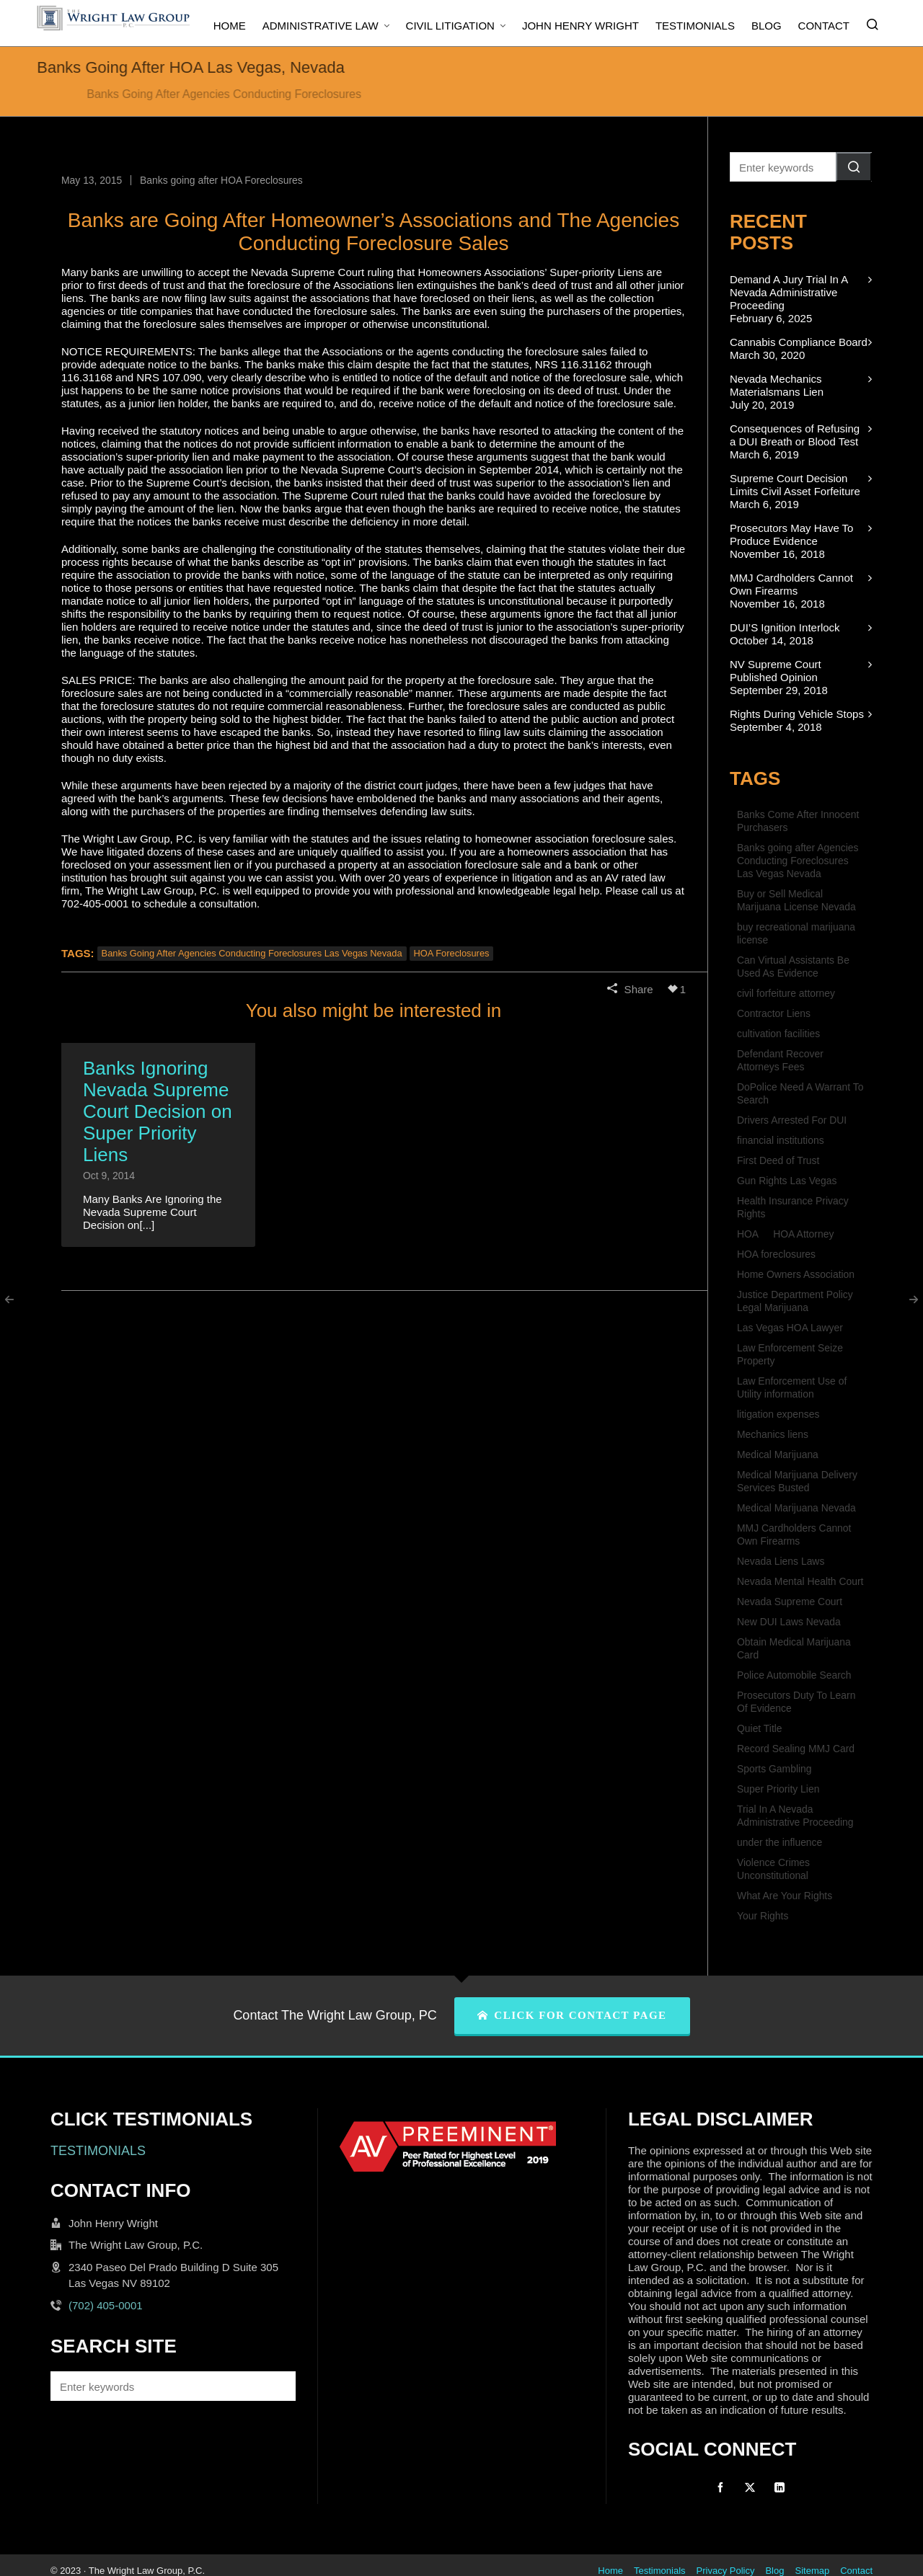 The width and height of the screenshot is (923, 2576). Describe the element at coordinates (800, 1581) in the screenshot. I see `Nevada Mental Health Court [Nevada Mental Health Court (1 item)]` at that location.